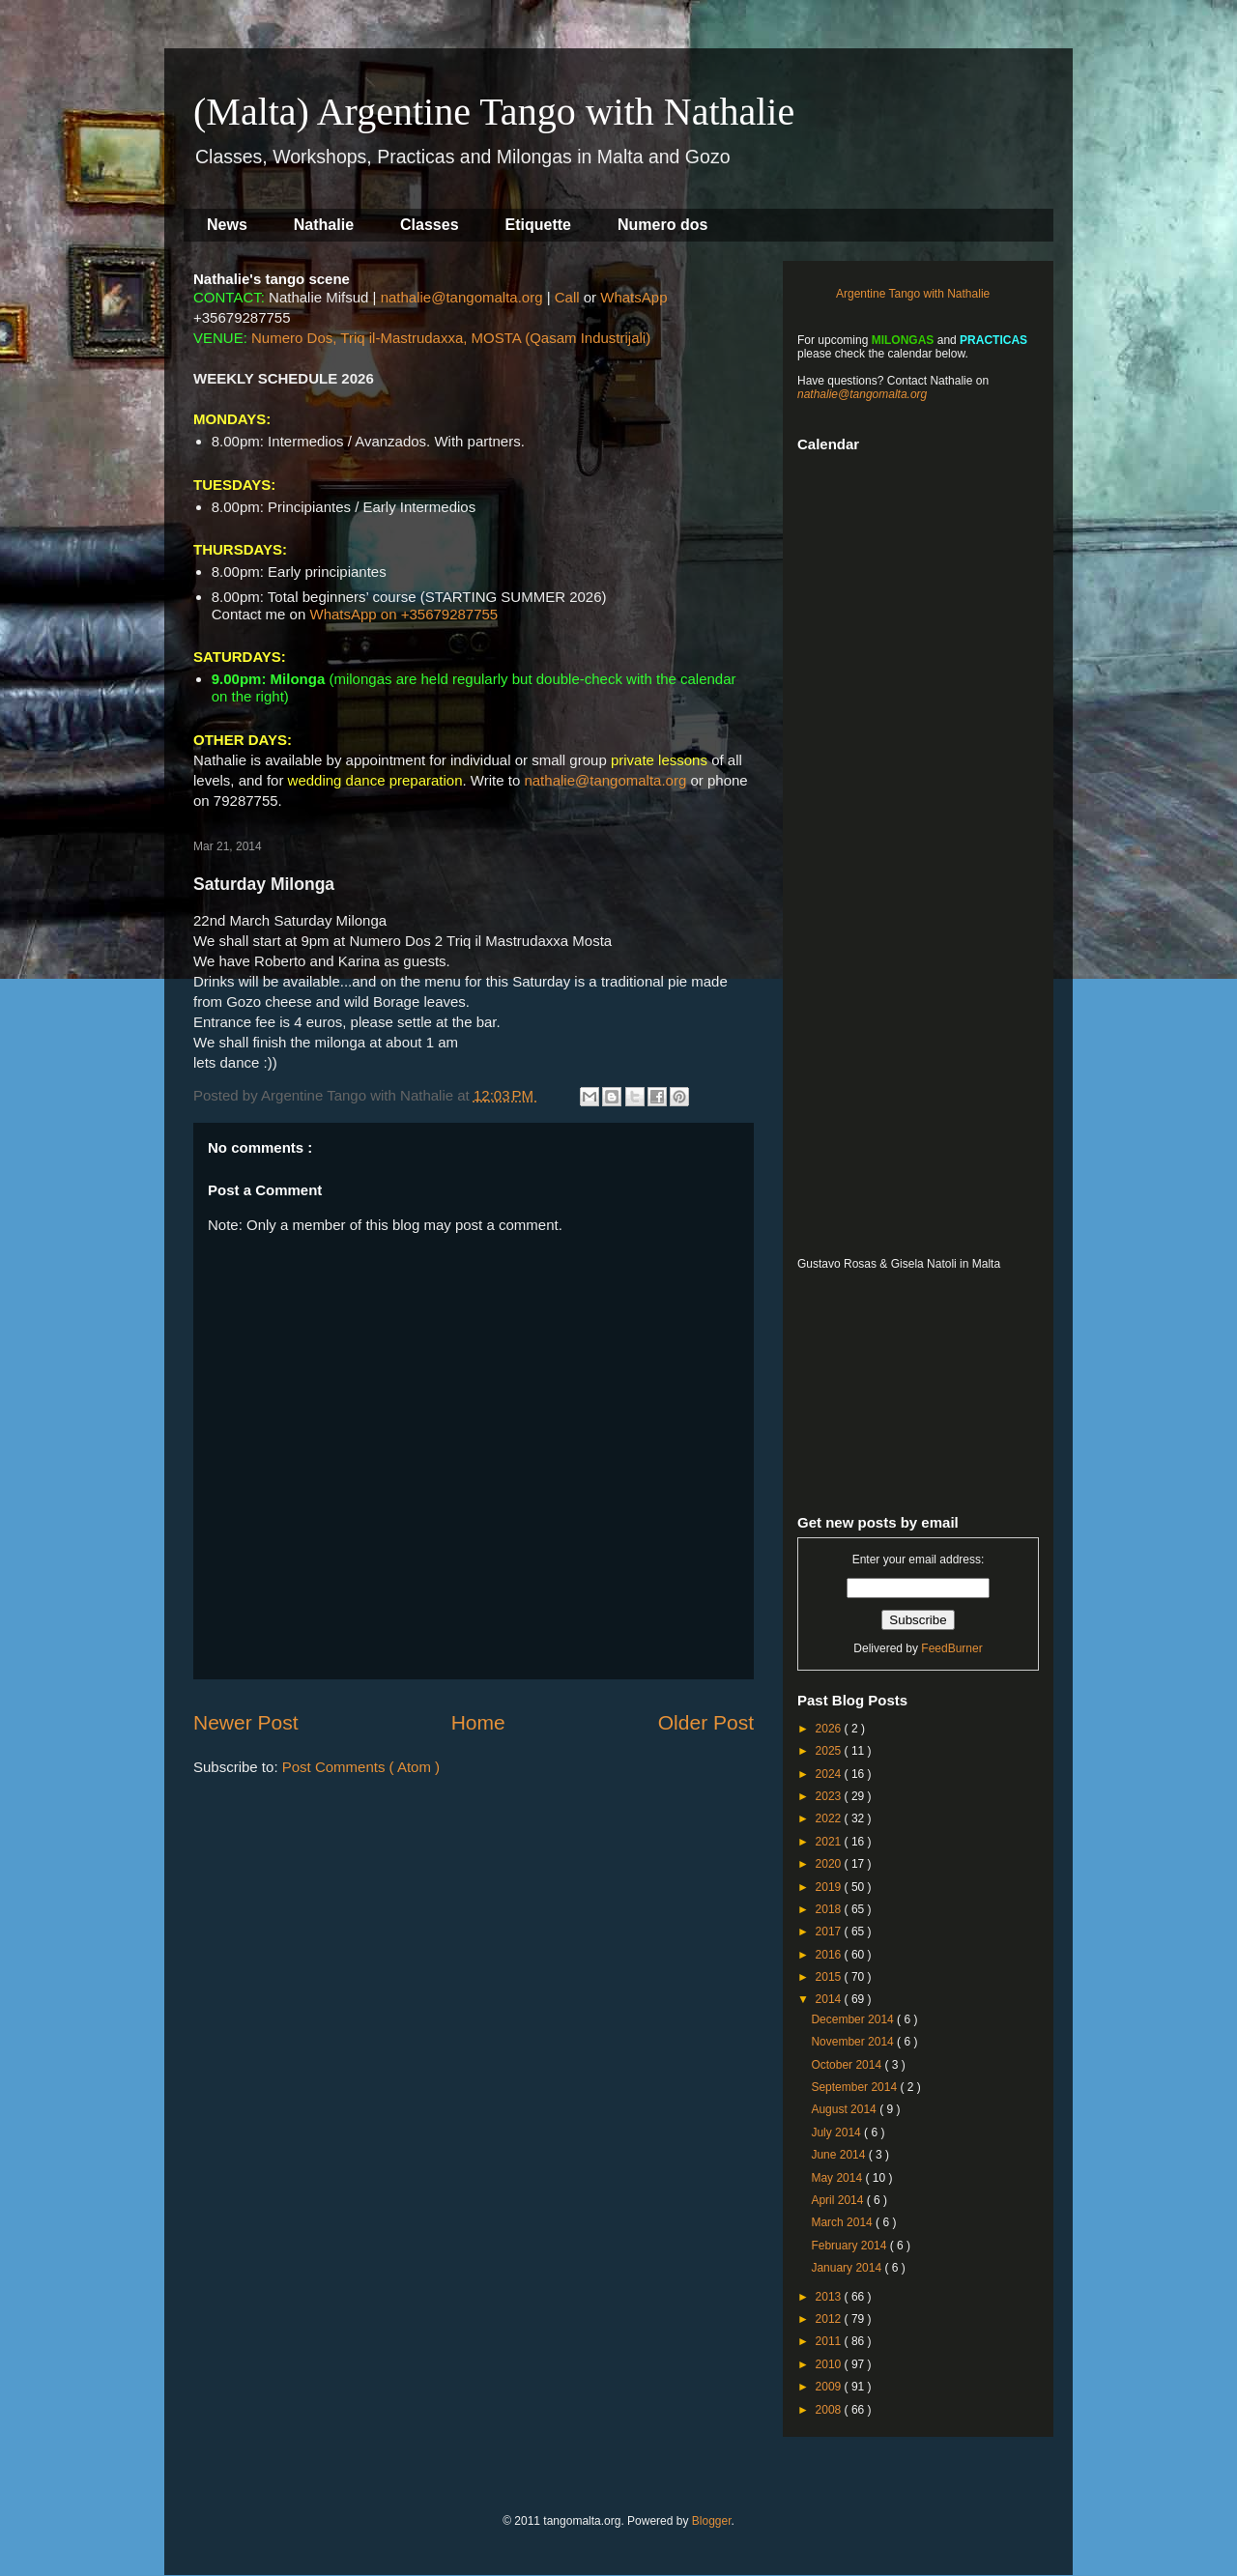 This screenshot has width=1237, height=2576. Describe the element at coordinates (839, 2154) in the screenshot. I see `June 2014` at that location.